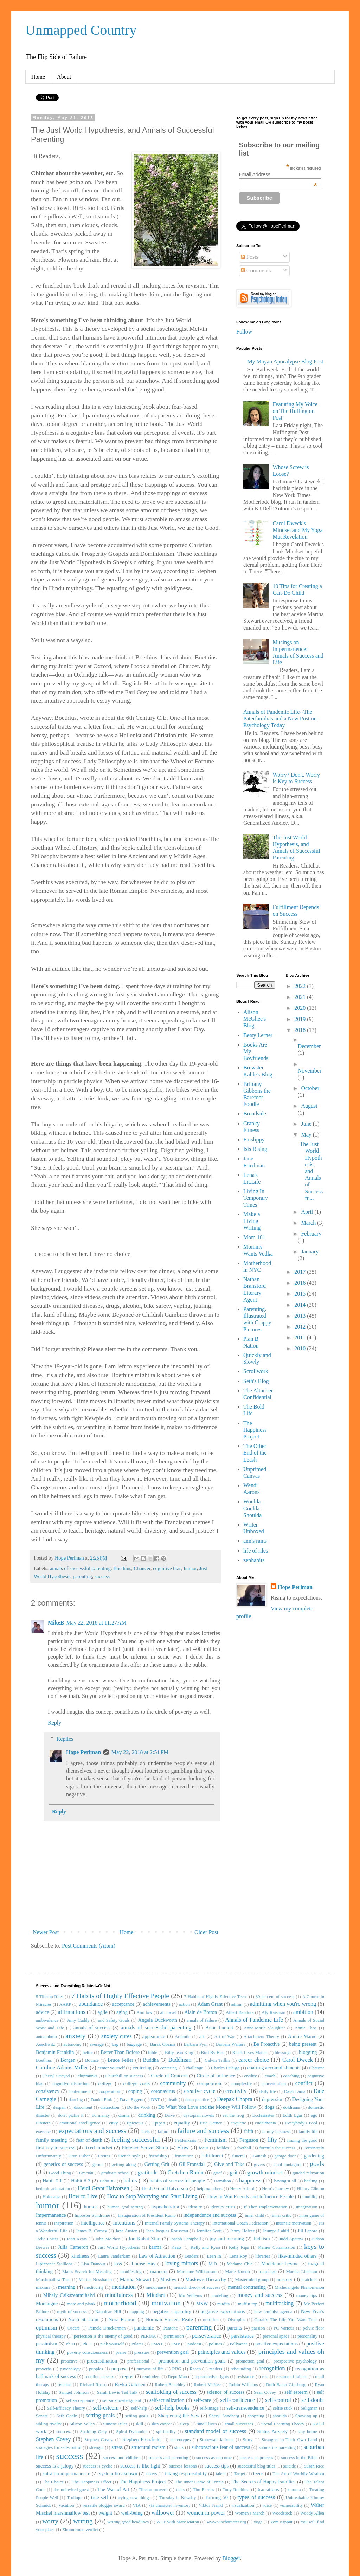  What do you see at coordinates (300, 1316) in the screenshot?
I see `2013` at bounding box center [300, 1316].